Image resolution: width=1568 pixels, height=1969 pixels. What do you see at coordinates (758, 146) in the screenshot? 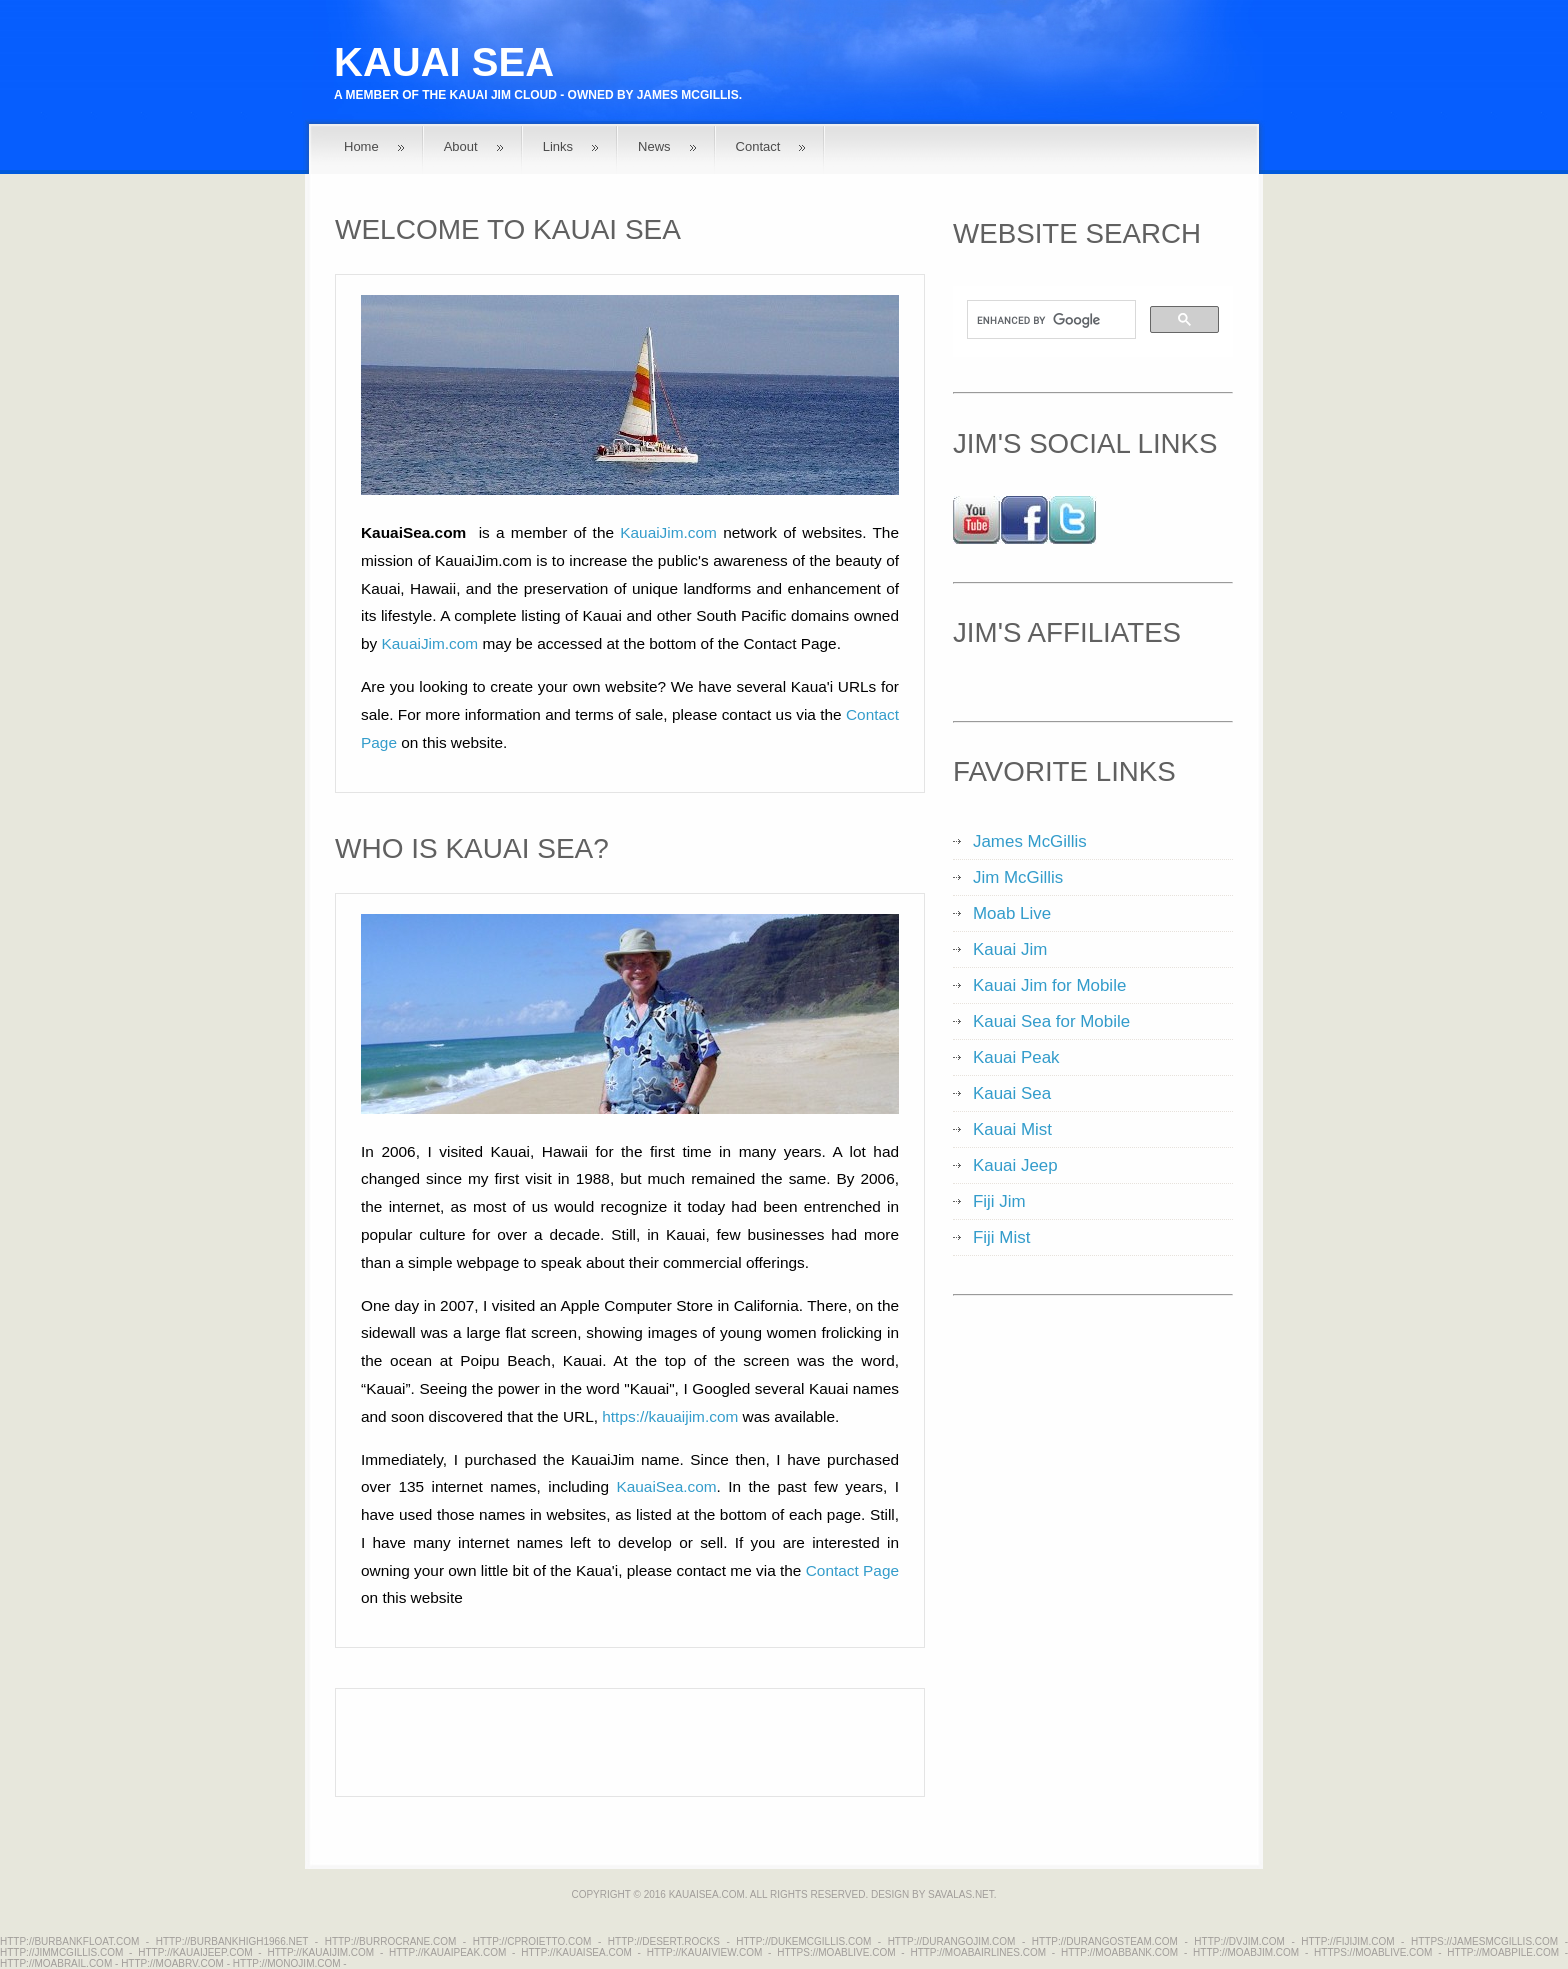
I see `Contact` at bounding box center [758, 146].